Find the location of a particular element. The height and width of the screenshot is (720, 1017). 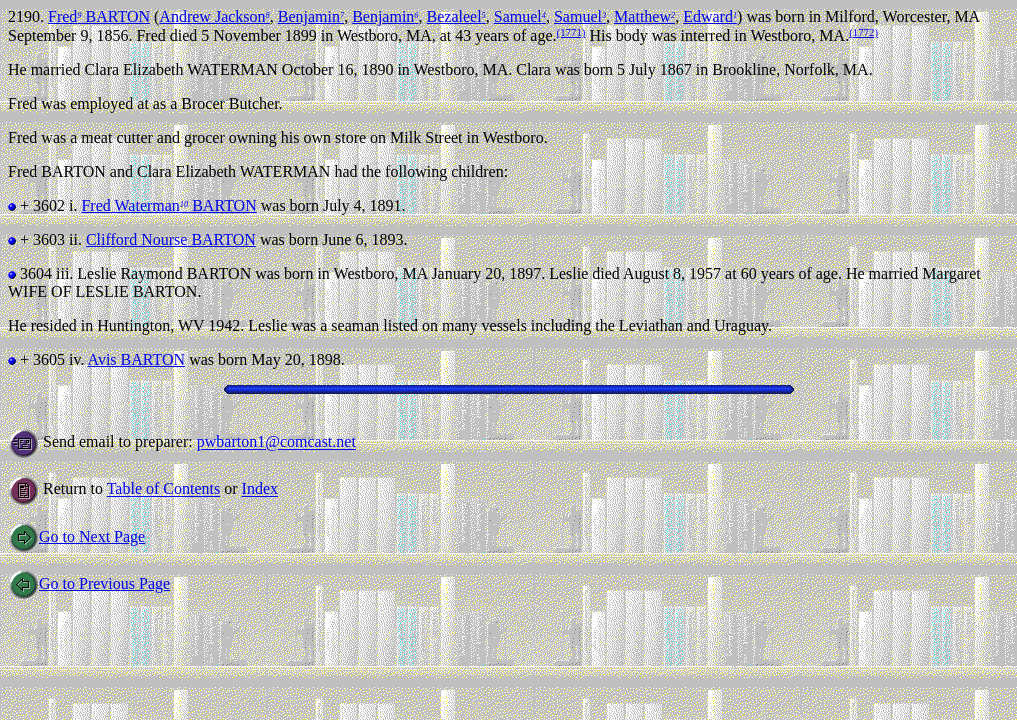

Go to Previous Page is located at coordinates (89, 583).